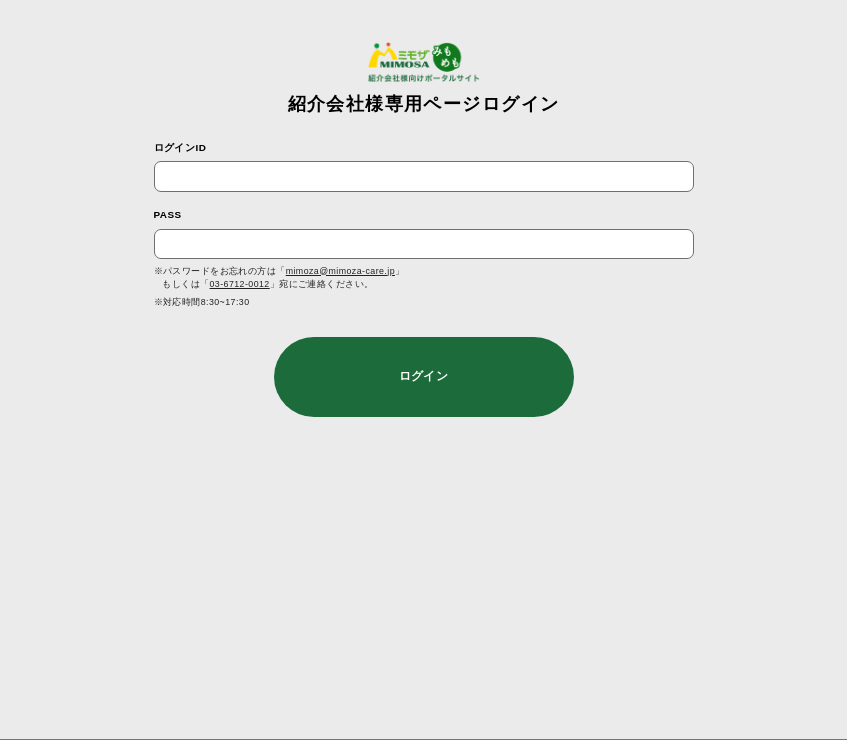 This screenshot has width=847, height=740. Describe the element at coordinates (240, 284) in the screenshot. I see `03-6712-0012` at that location.